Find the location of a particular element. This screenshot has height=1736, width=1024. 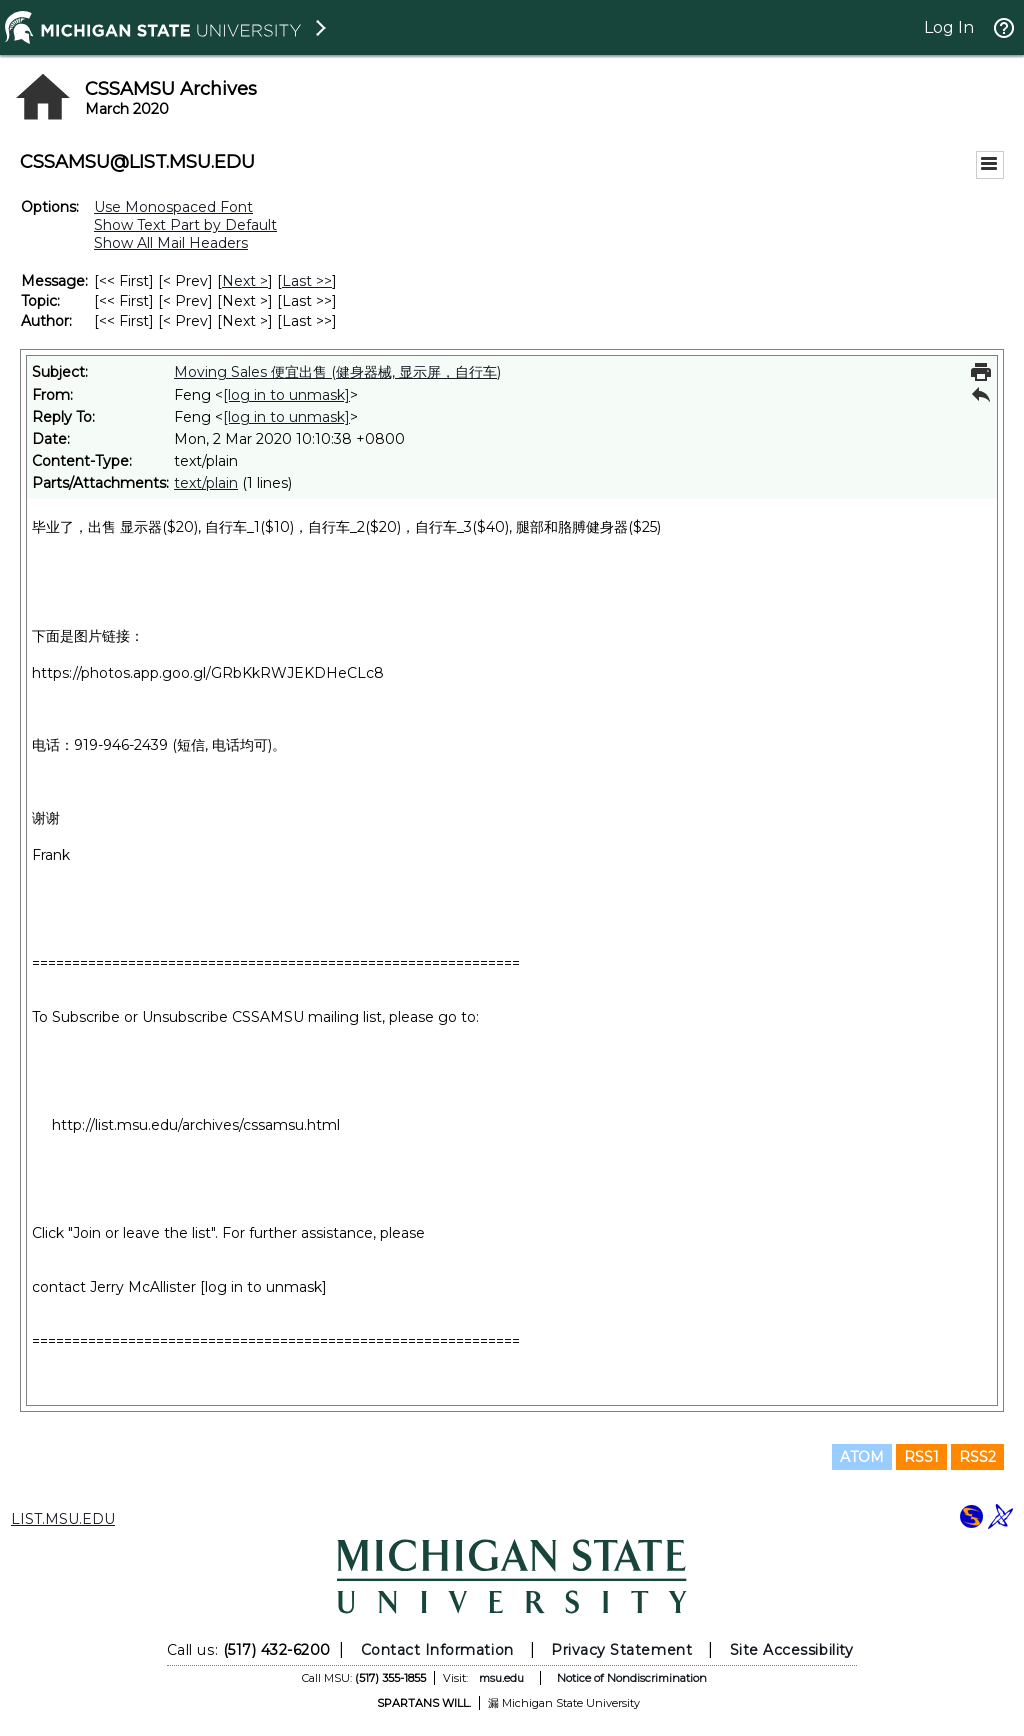

Next > [Next Message] is located at coordinates (245, 281).